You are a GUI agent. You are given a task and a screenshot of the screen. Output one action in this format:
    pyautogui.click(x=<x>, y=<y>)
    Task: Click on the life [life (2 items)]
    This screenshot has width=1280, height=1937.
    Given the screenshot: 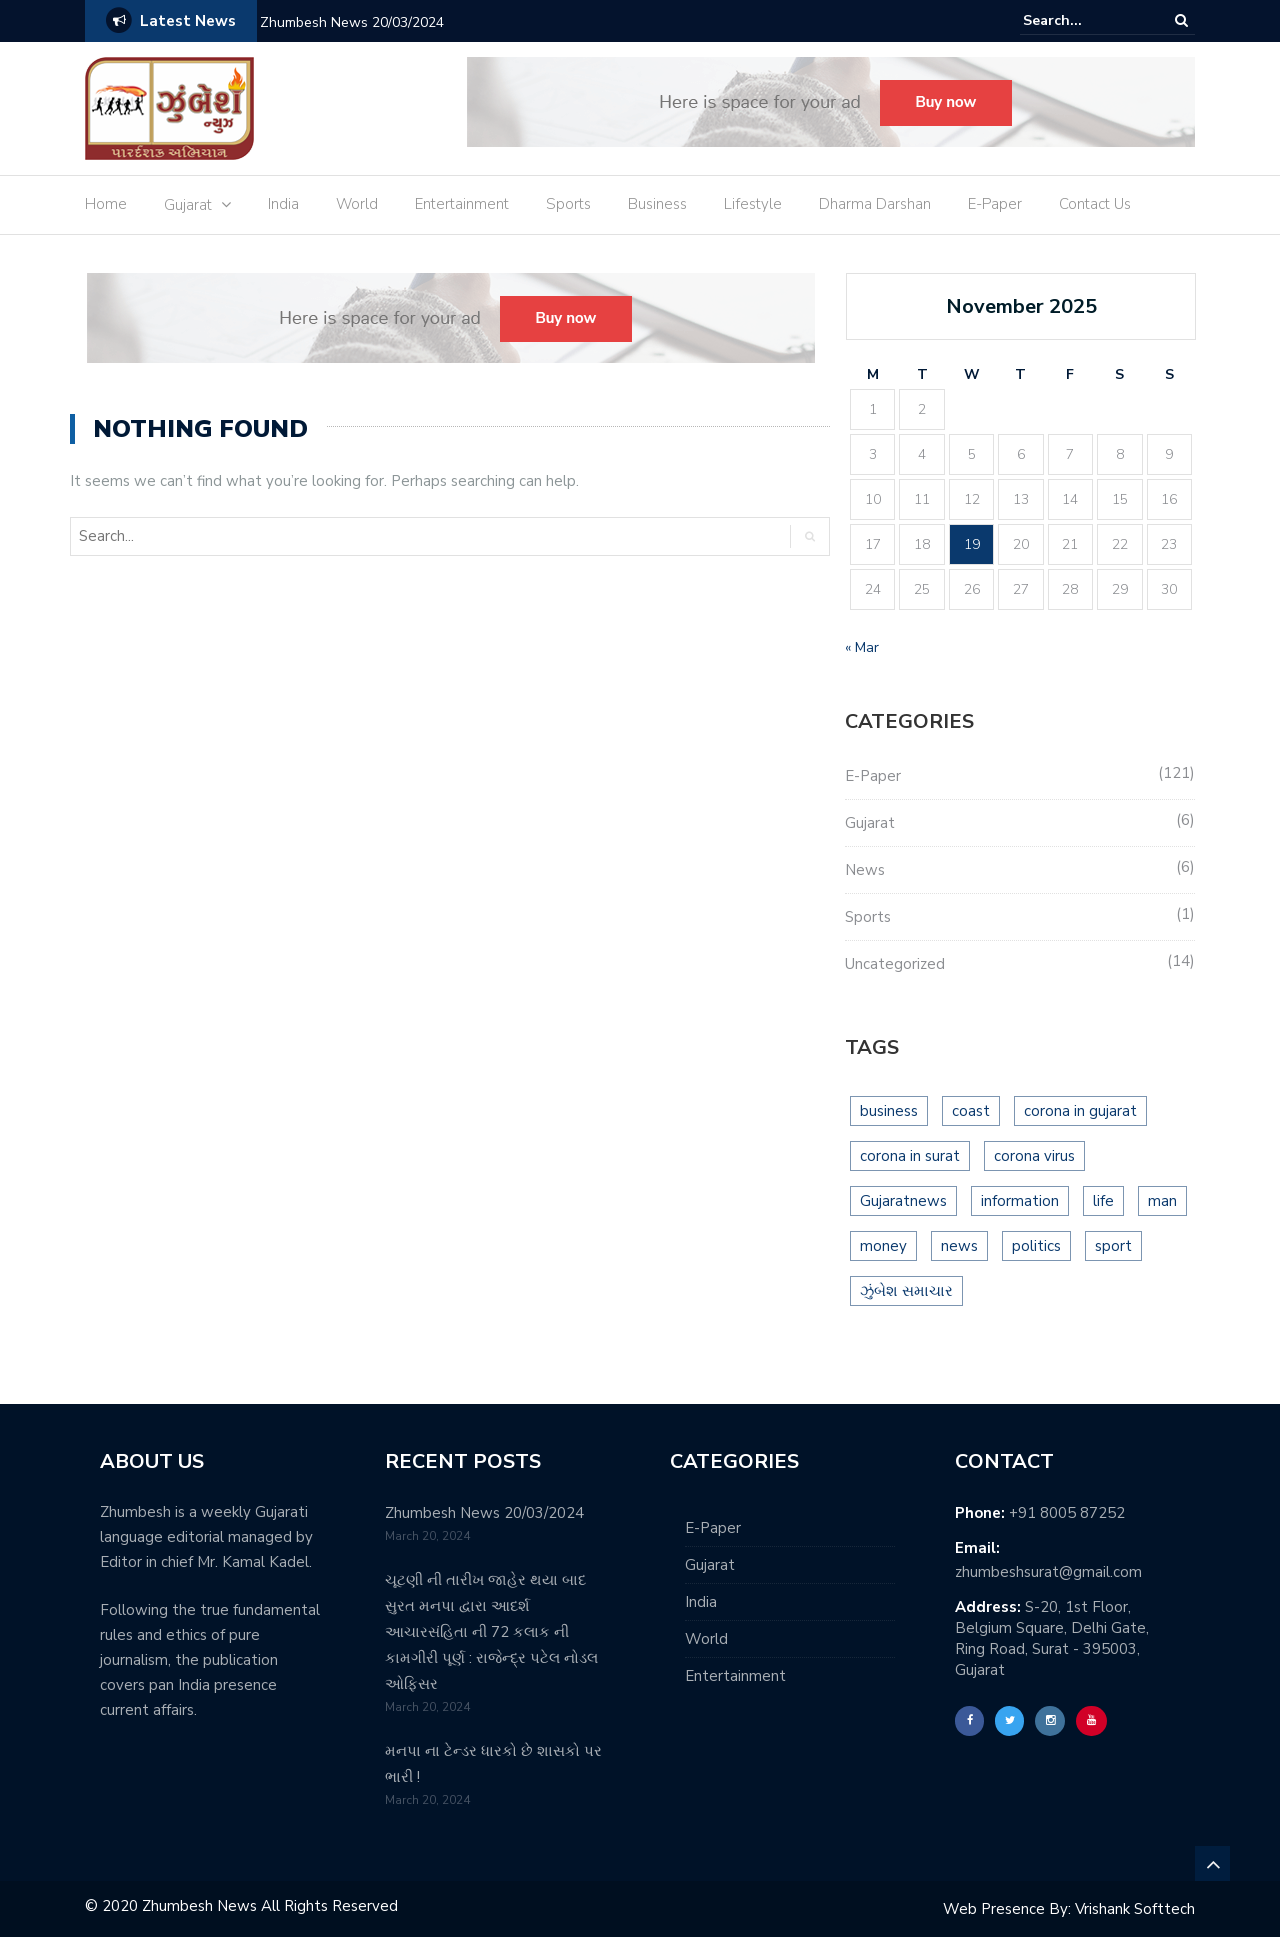 What is the action you would take?
    pyautogui.click(x=1103, y=1201)
    